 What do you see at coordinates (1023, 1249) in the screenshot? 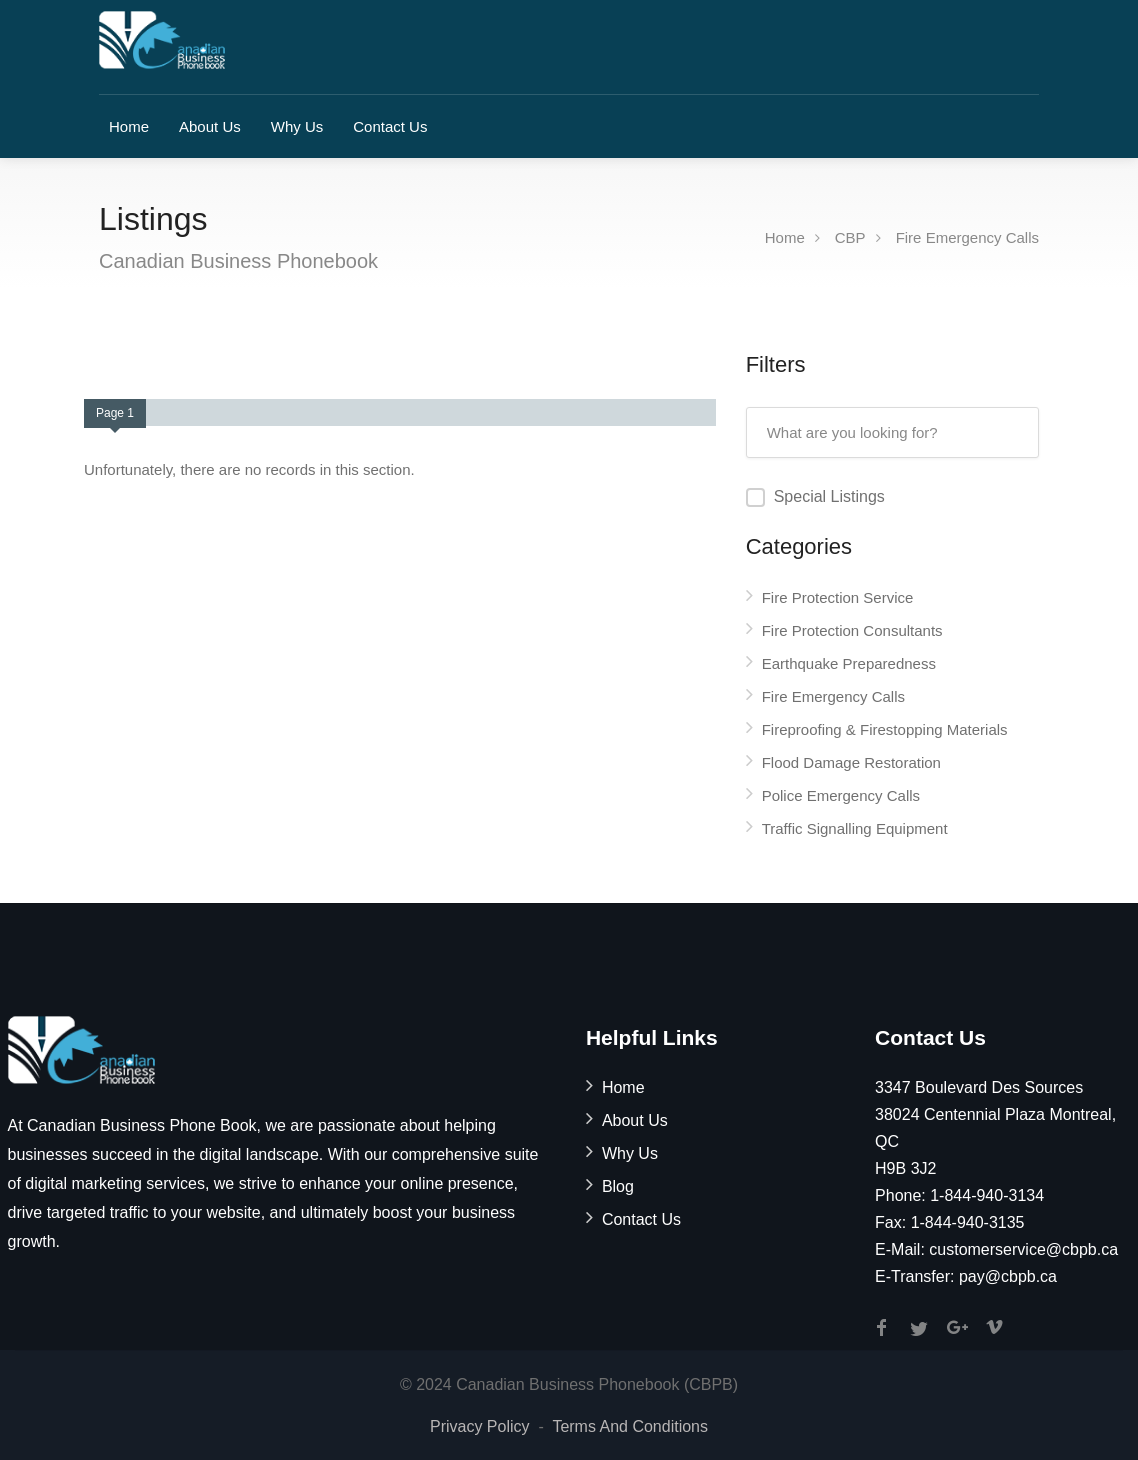
I see `customerservice@cbpb.ca` at bounding box center [1023, 1249].